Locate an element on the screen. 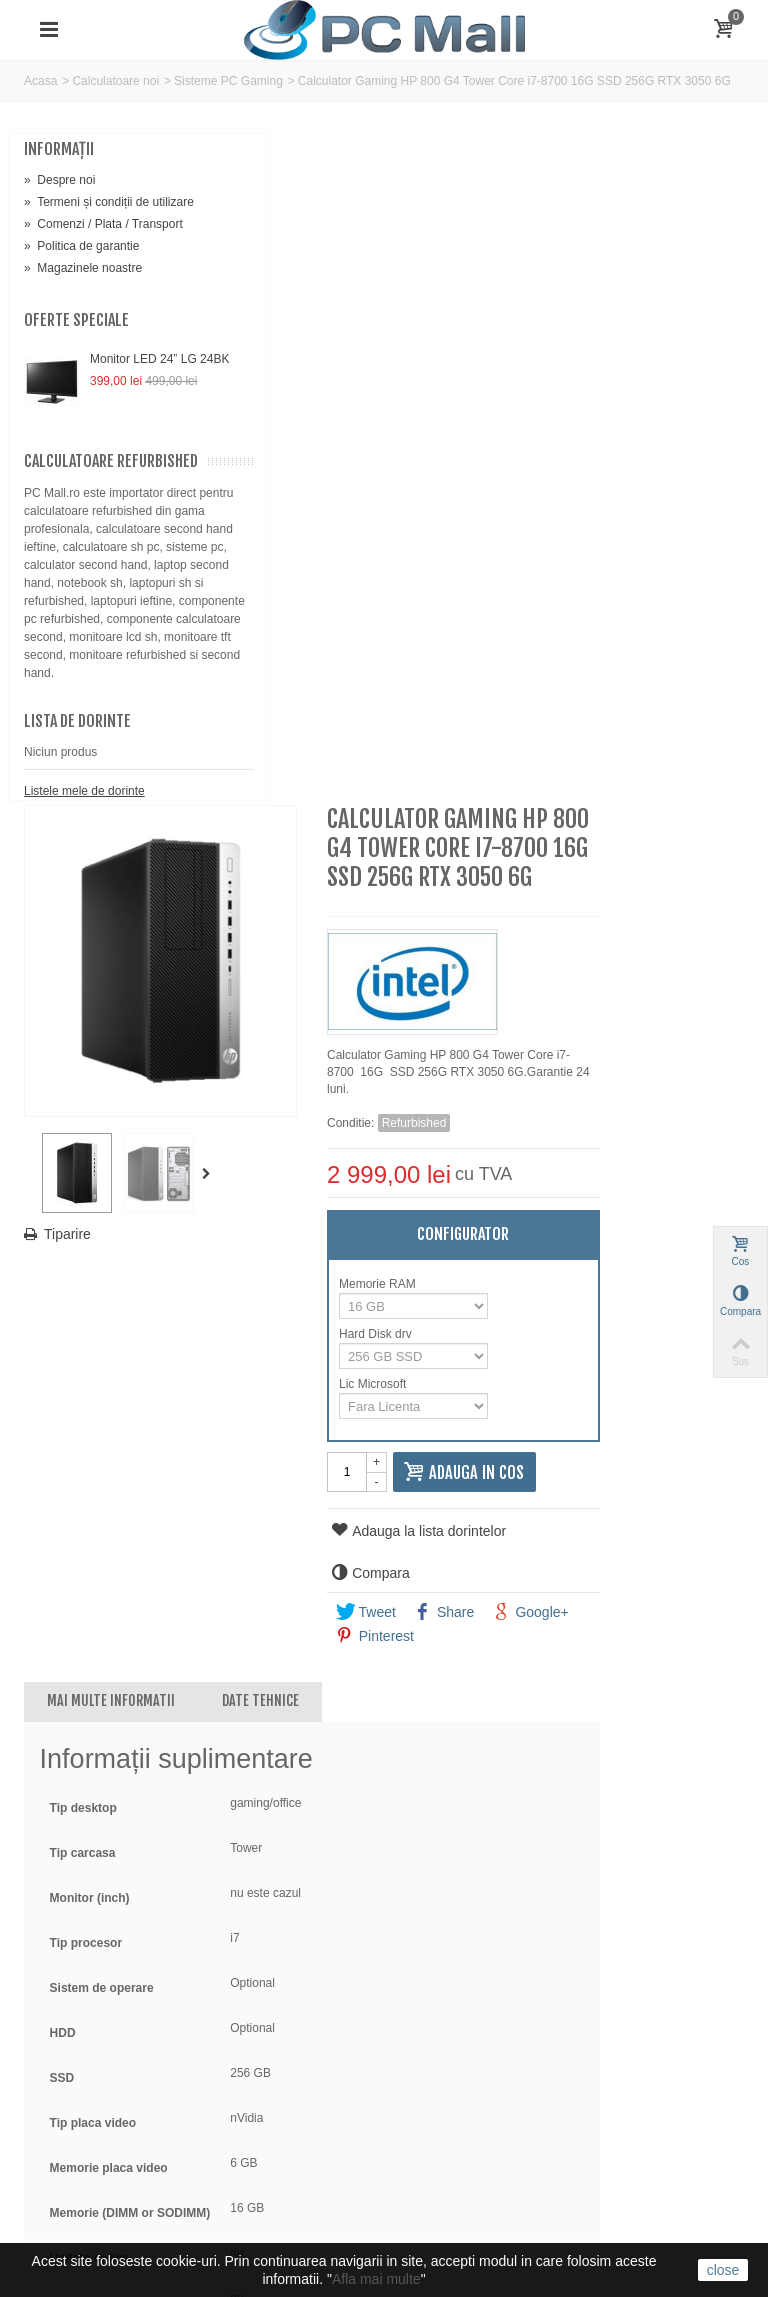 The height and width of the screenshot is (2297, 768). Lista de dorinte is located at coordinates (77, 878).